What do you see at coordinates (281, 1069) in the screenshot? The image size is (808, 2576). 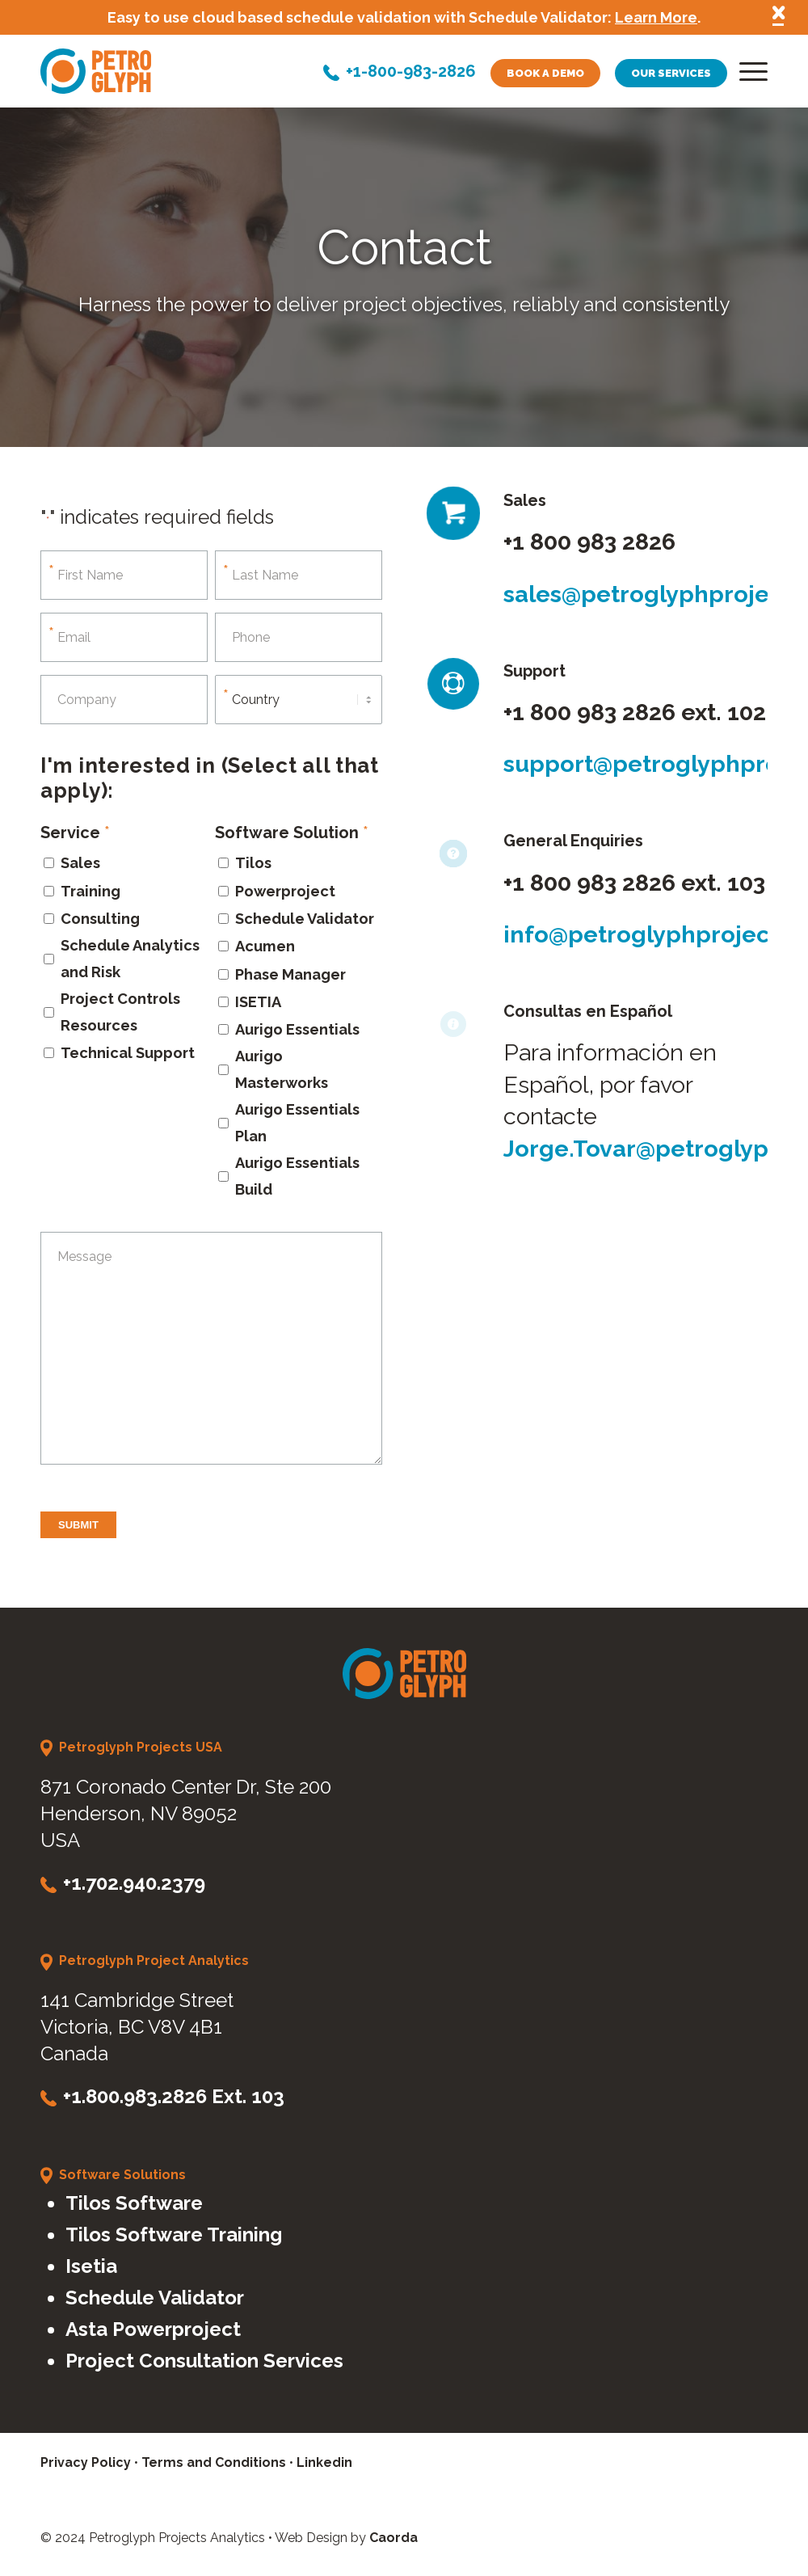 I see `Aurigo Masterworks` at bounding box center [281, 1069].